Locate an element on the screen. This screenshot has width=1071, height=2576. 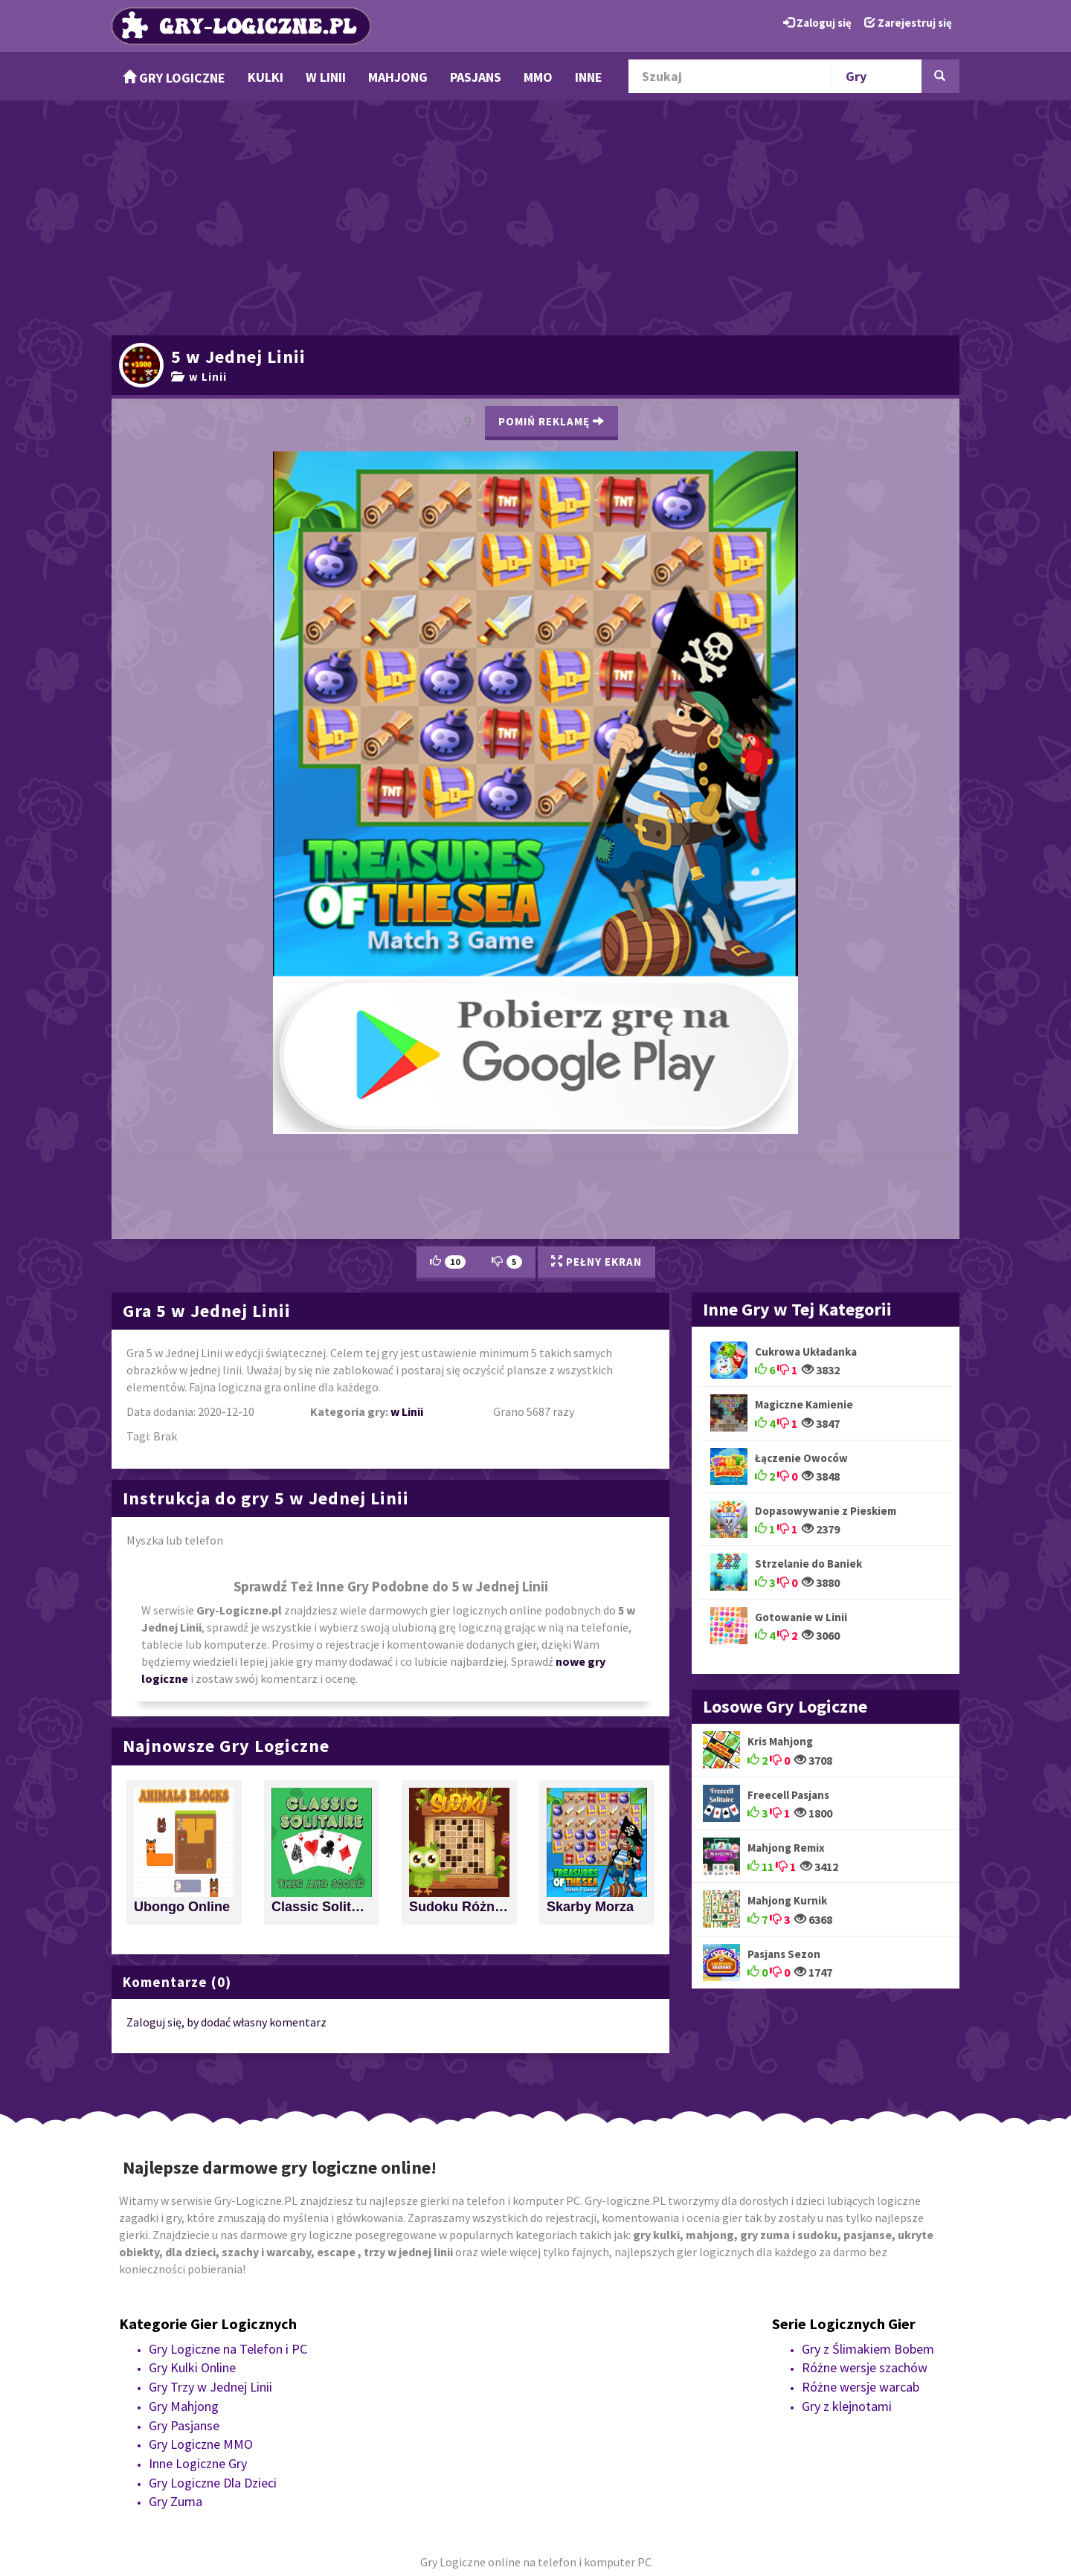
Gry Zuma is located at coordinates (175, 2501).